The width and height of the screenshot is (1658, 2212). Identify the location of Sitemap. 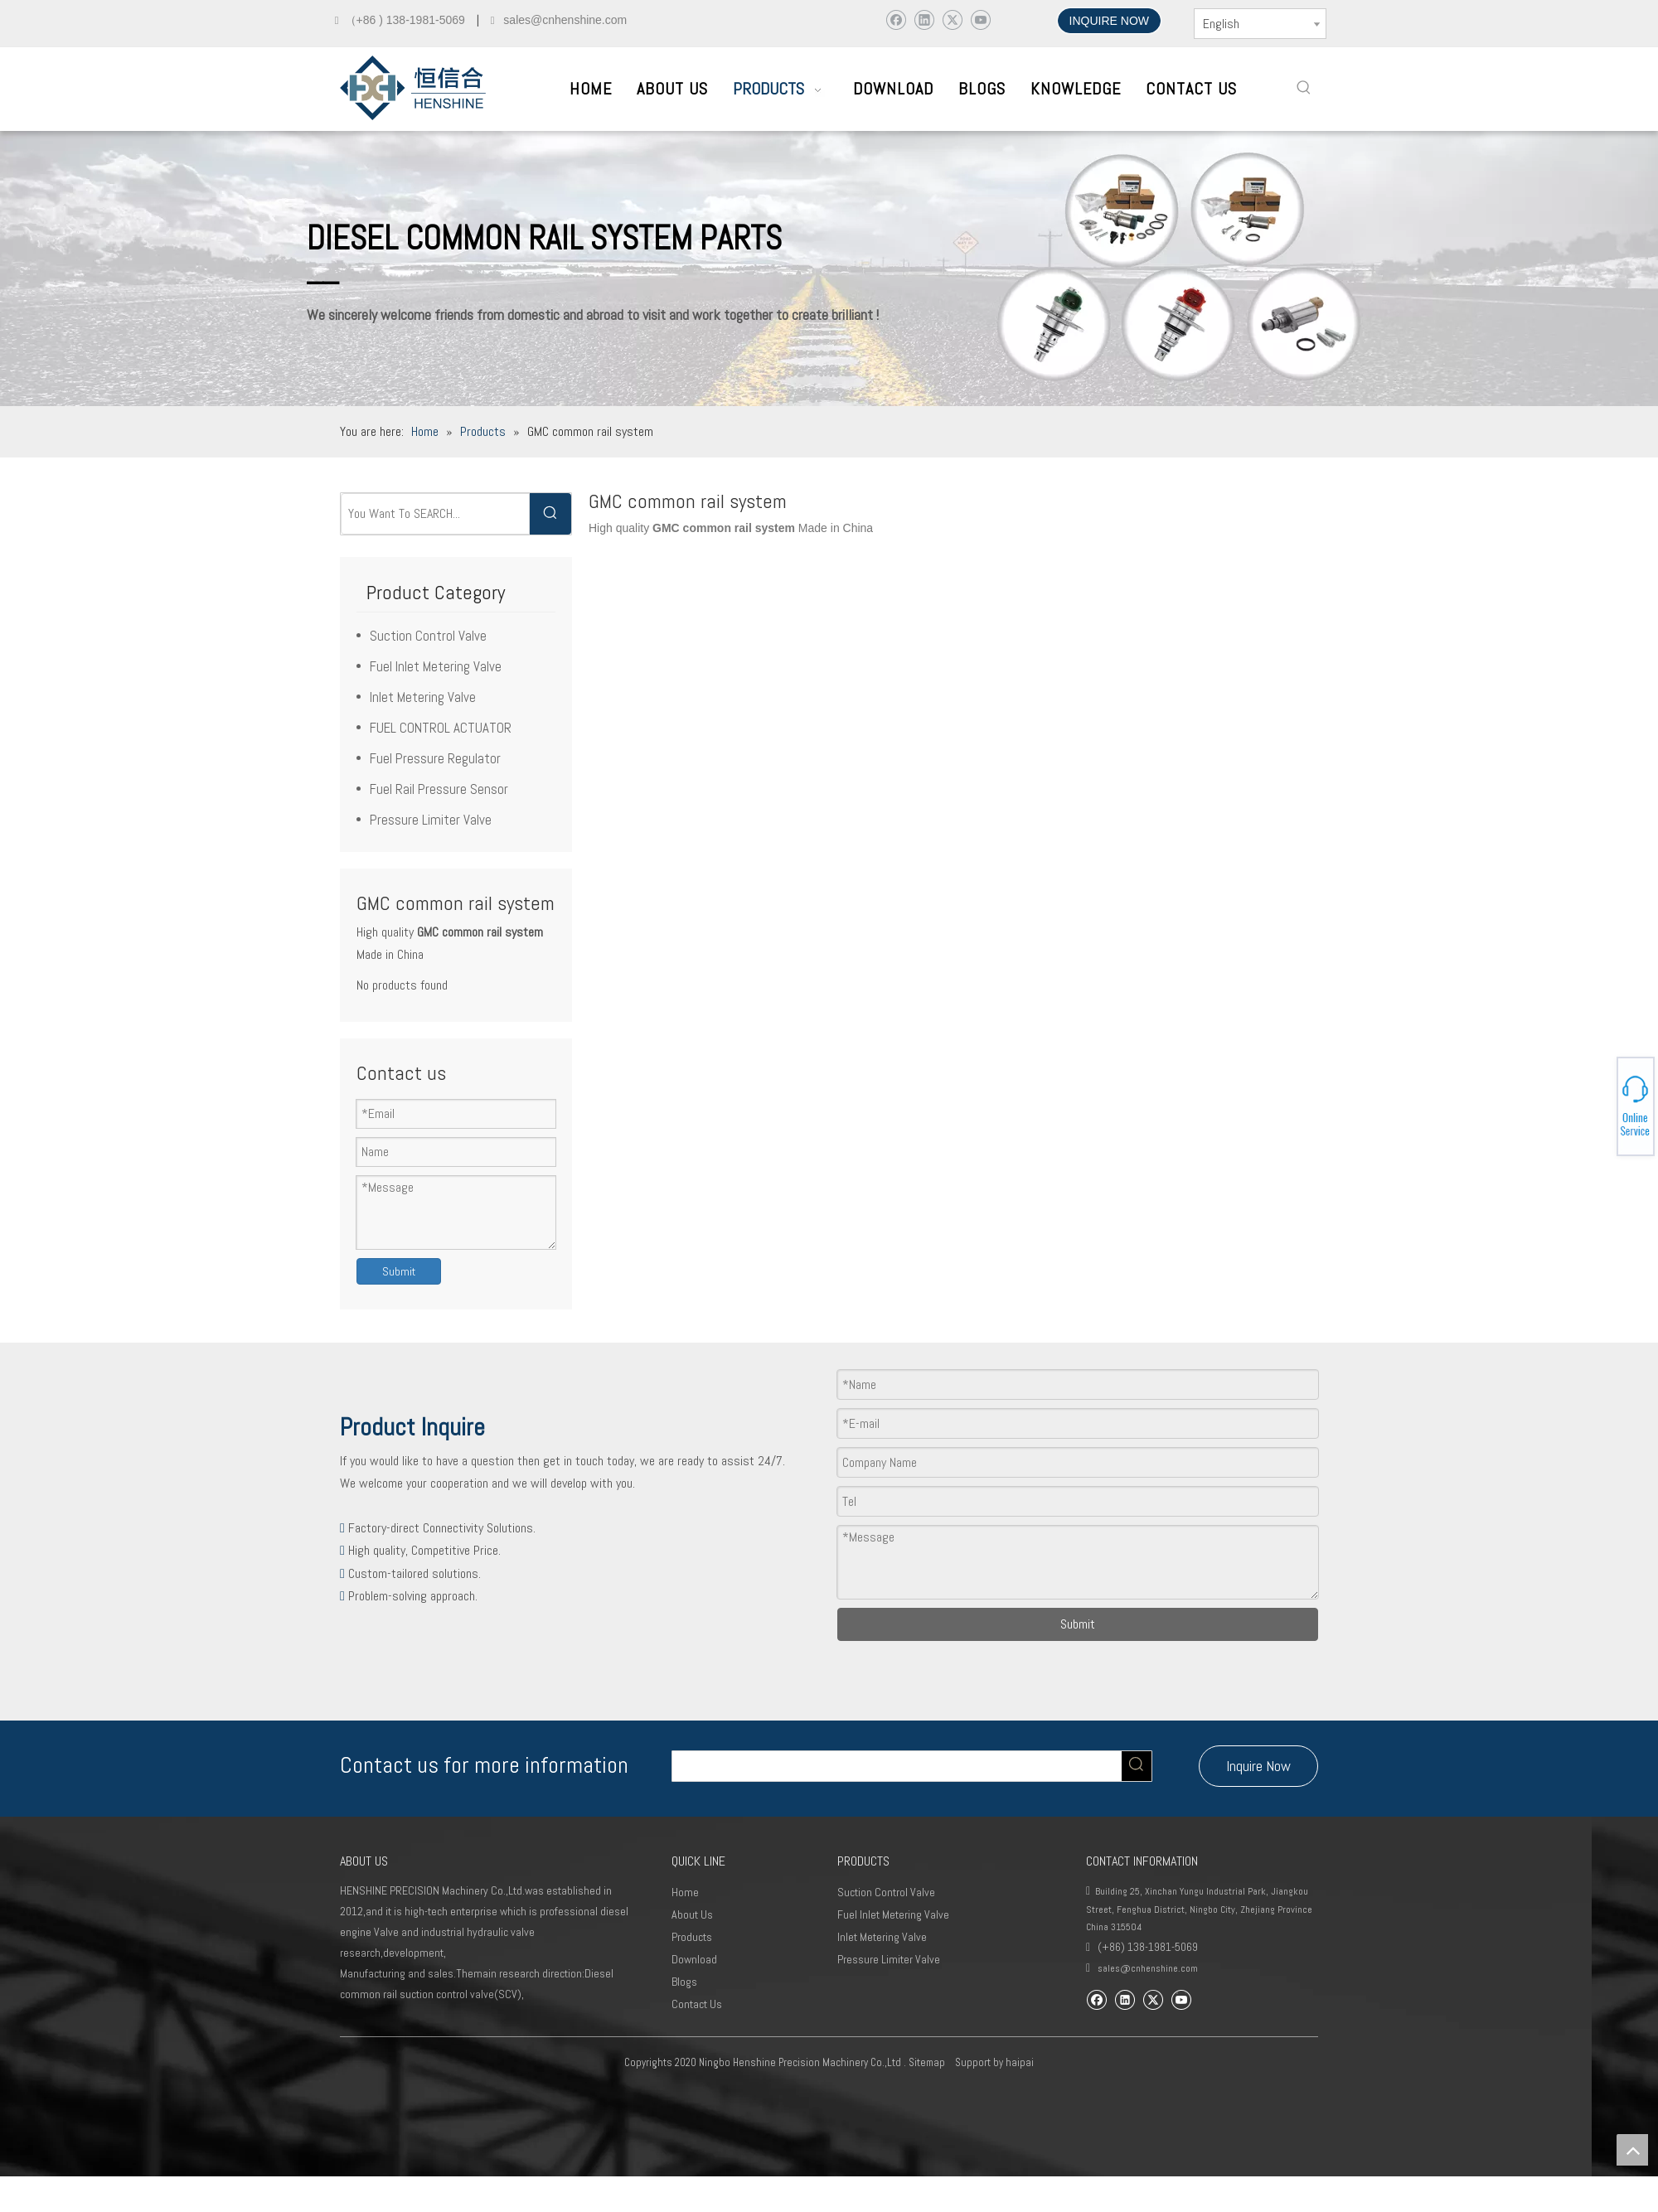
(927, 2062).